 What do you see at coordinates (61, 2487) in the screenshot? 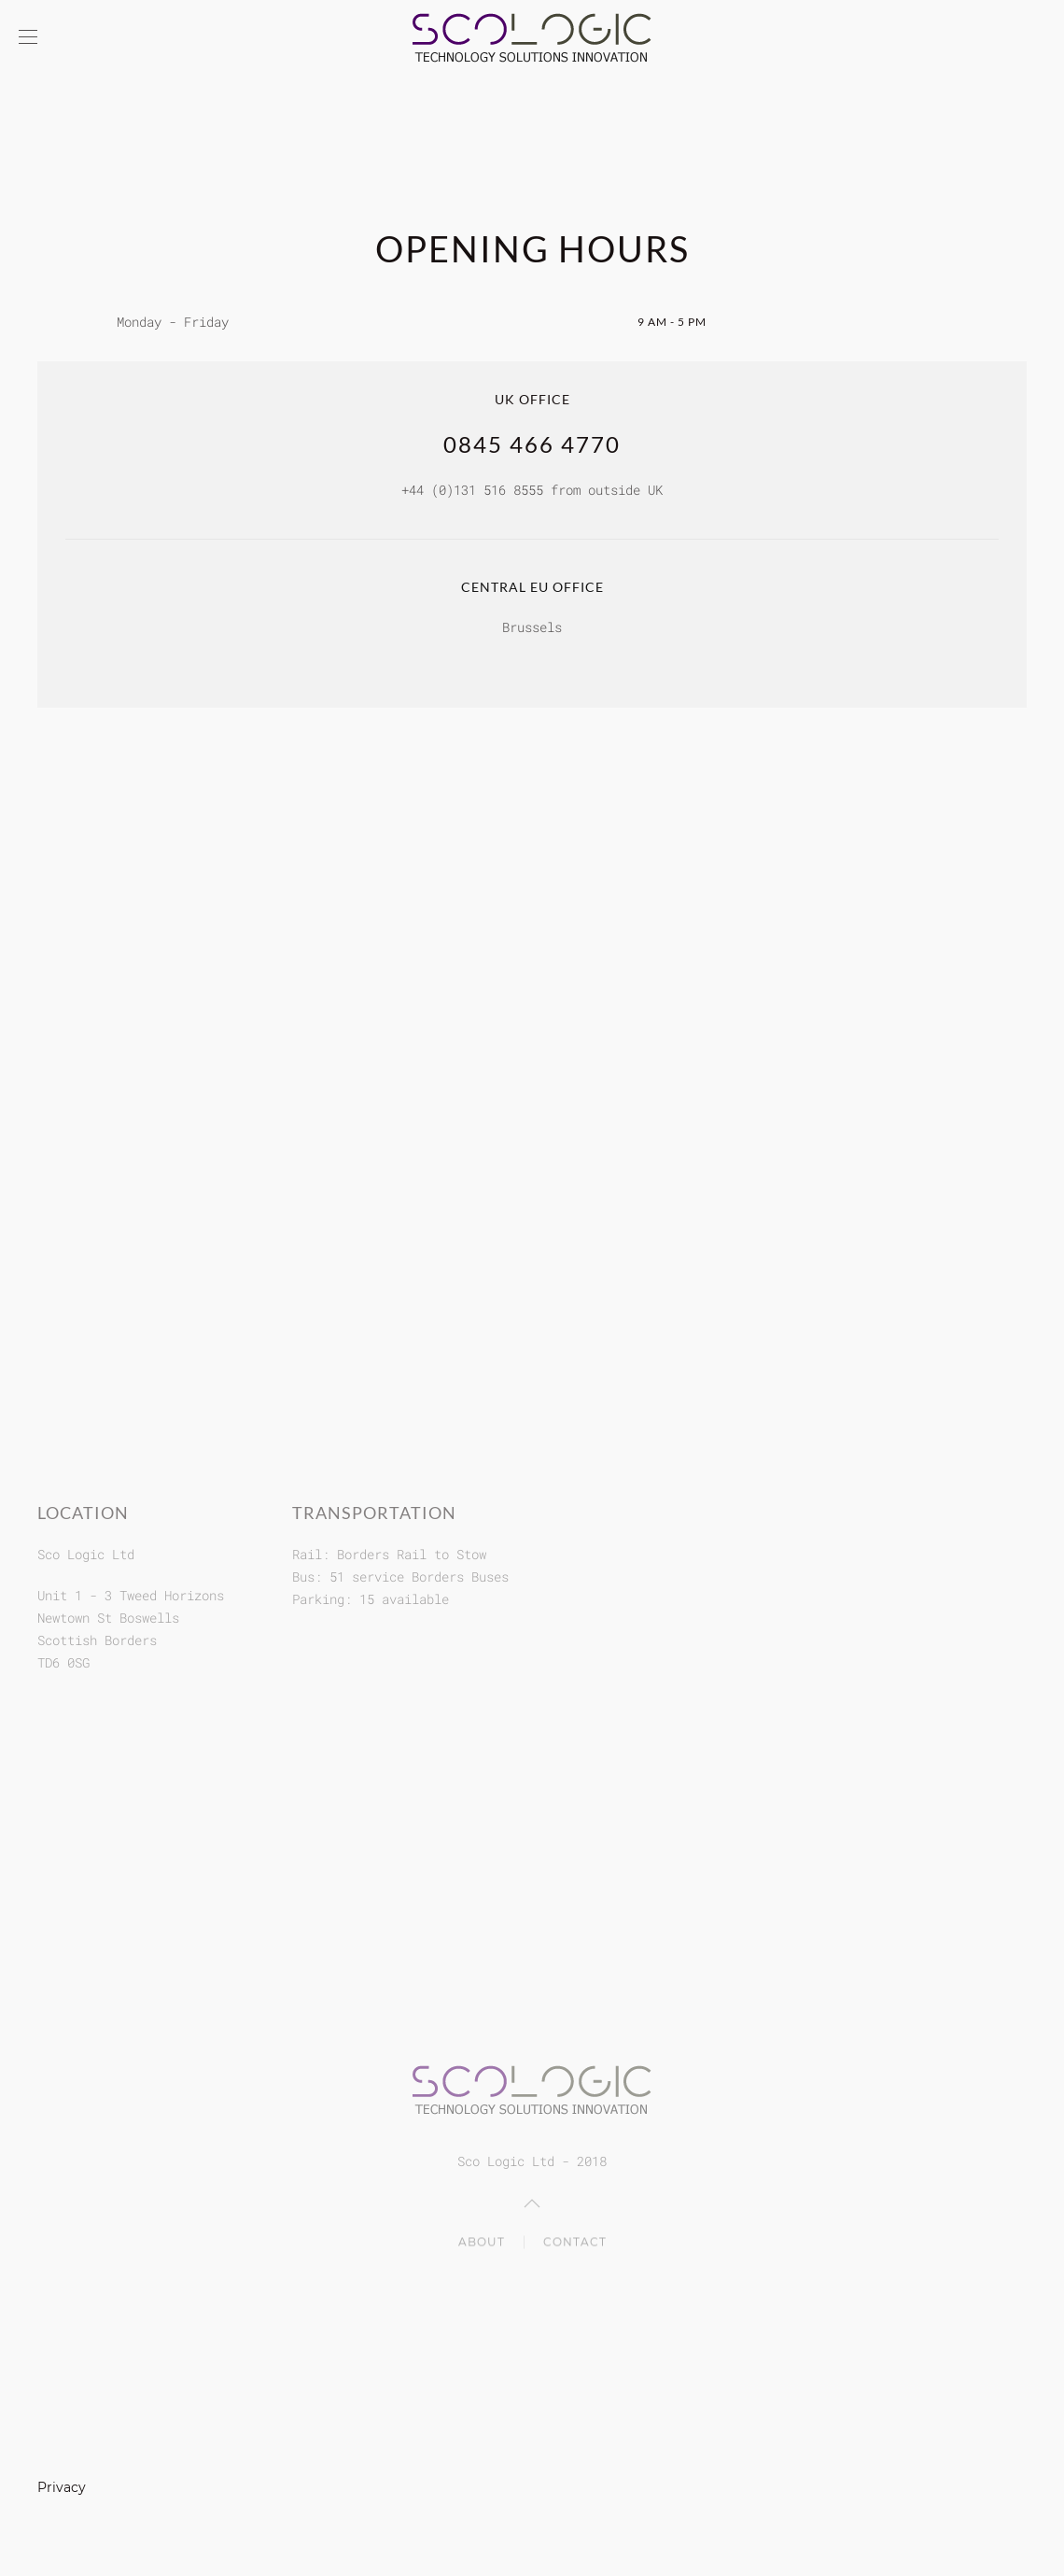
I see `Privacy` at bounding box center [61, 2487].